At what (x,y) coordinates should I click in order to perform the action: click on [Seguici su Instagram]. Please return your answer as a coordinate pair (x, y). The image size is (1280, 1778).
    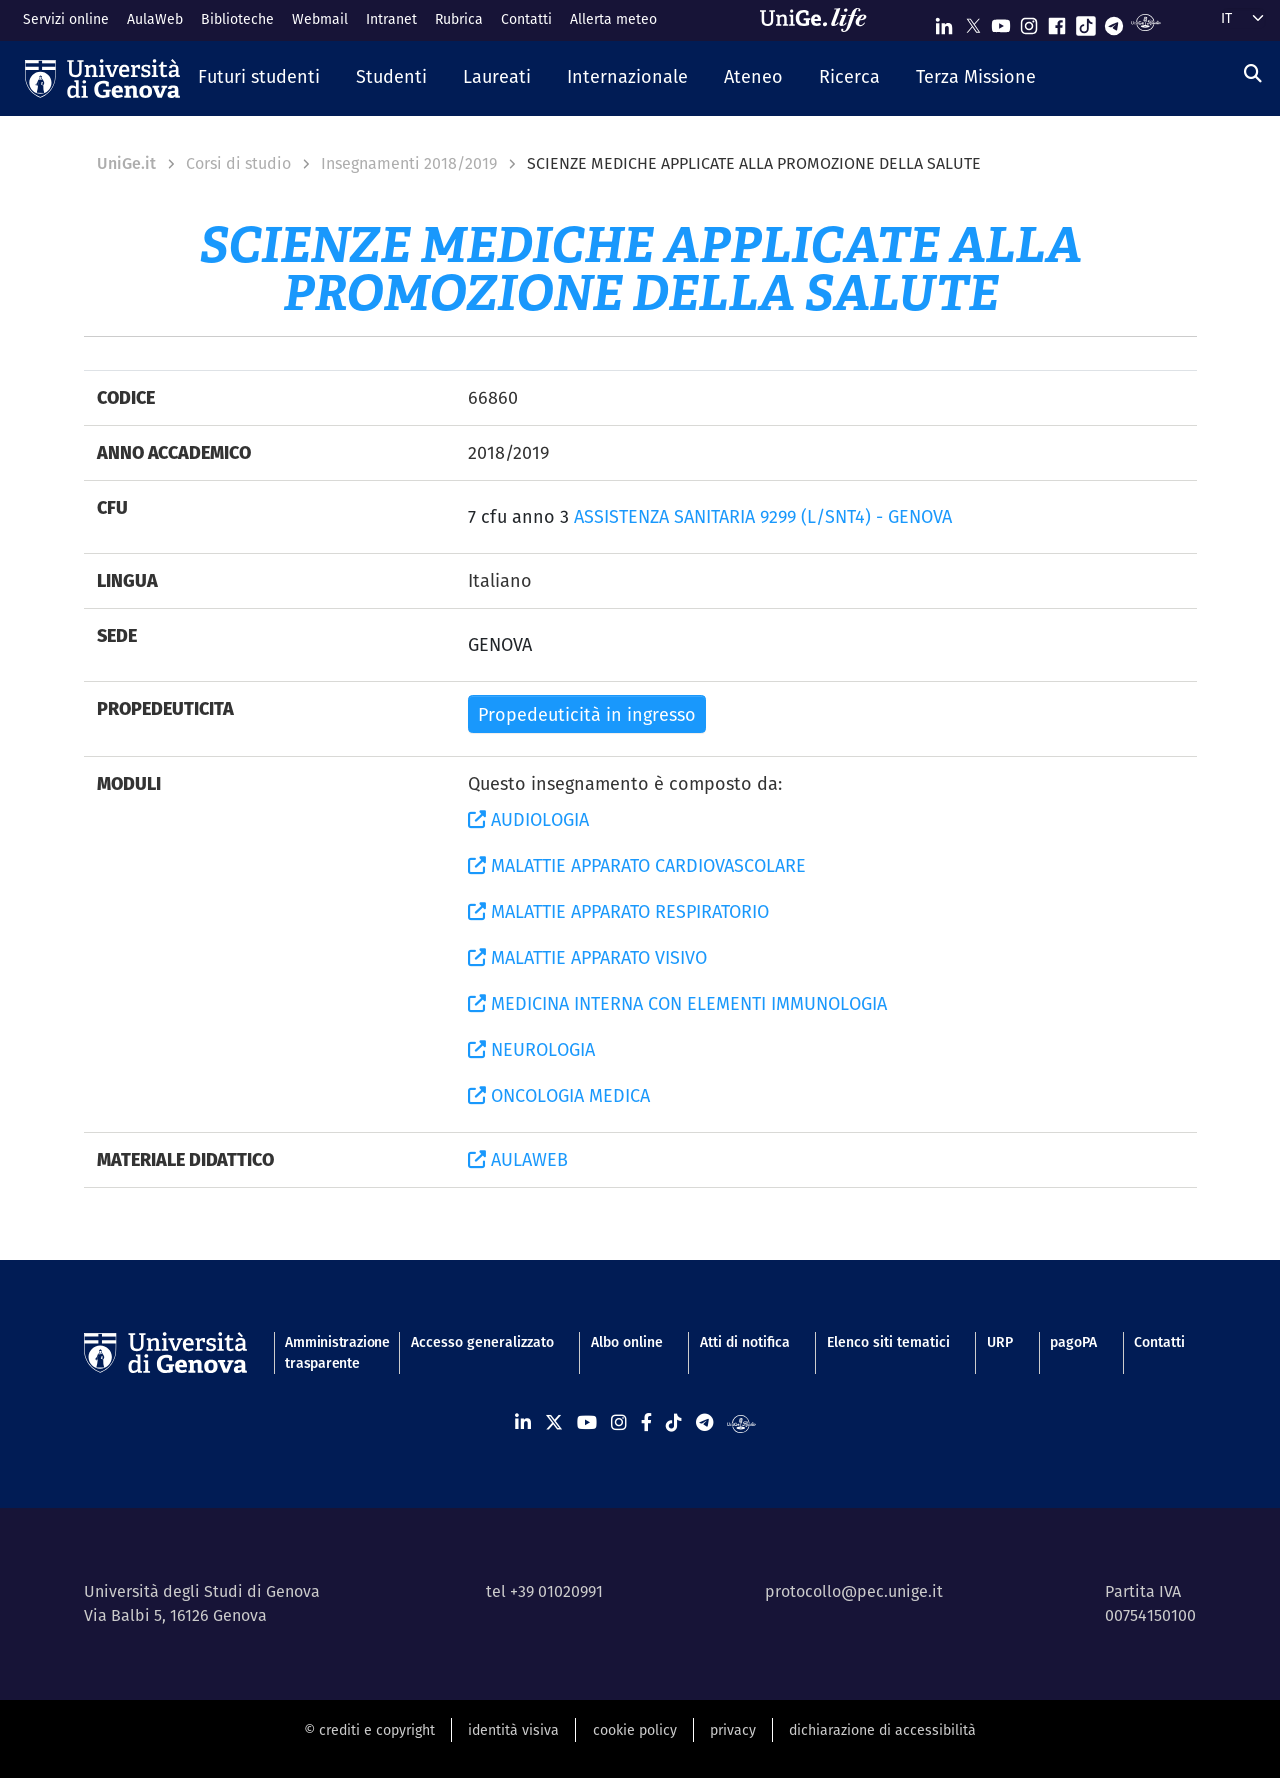
    Looking at the image, I should click on (1029, 21).